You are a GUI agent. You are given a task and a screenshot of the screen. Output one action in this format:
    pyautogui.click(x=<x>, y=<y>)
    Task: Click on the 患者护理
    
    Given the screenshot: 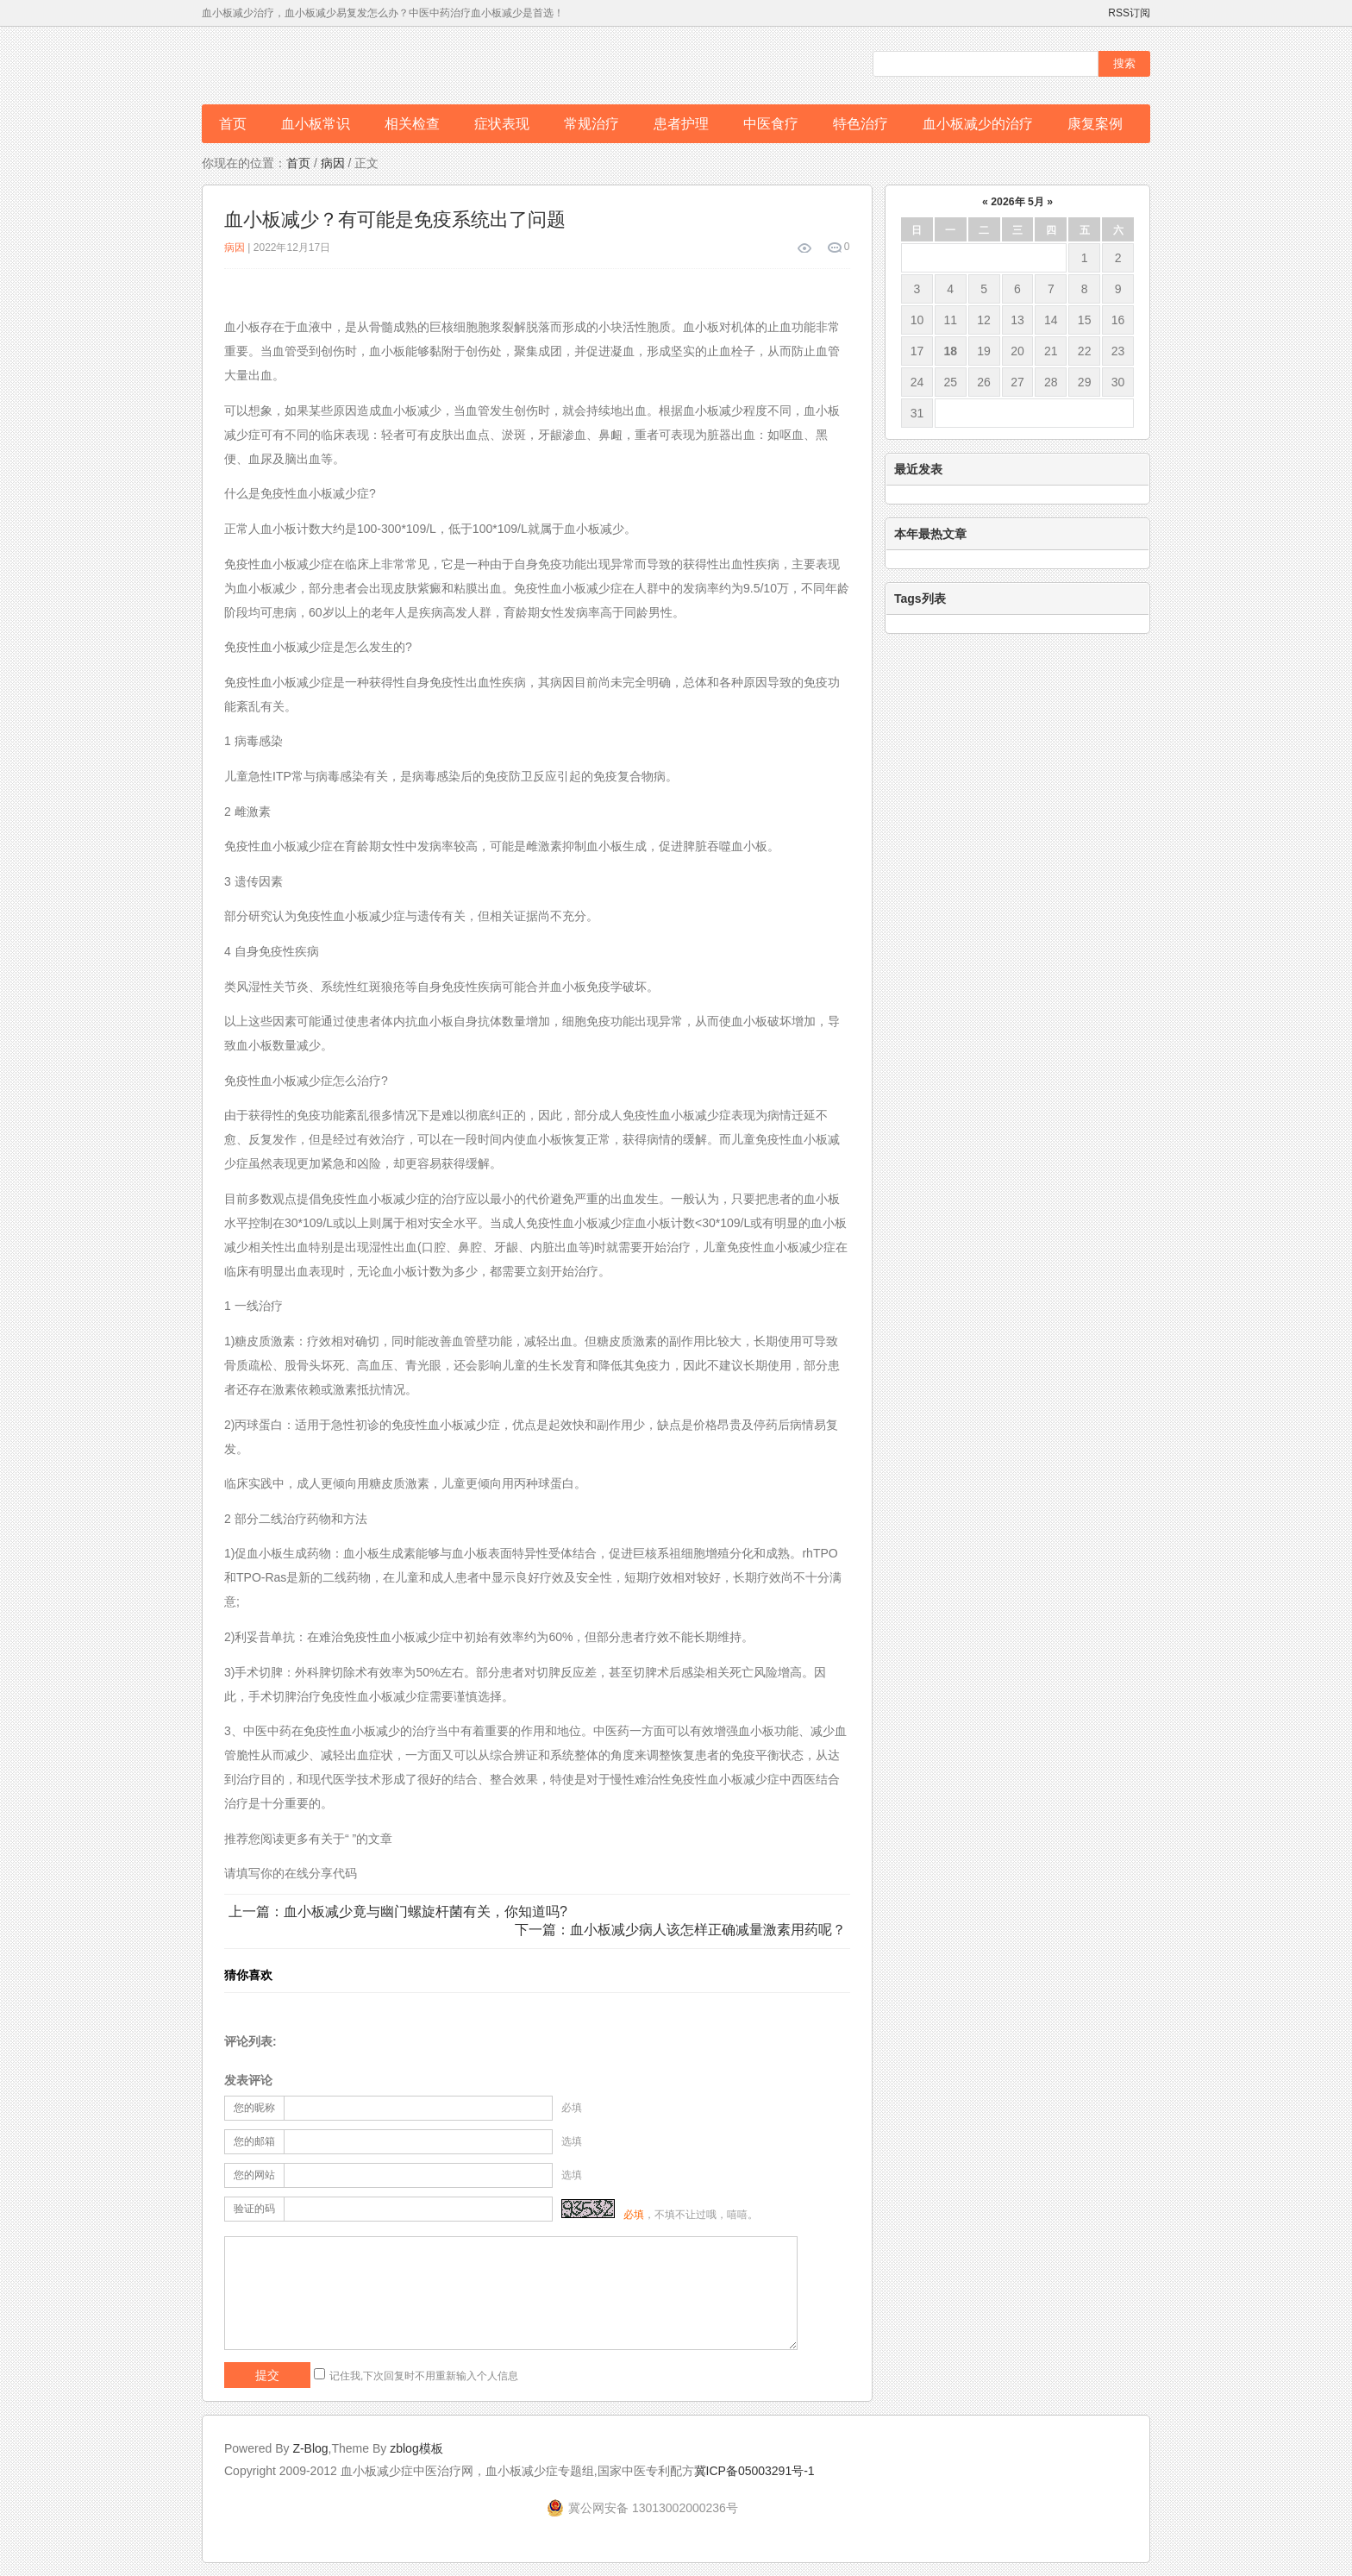 What is the action you would take?
    pyautogui.click(x=681, y=123)
    